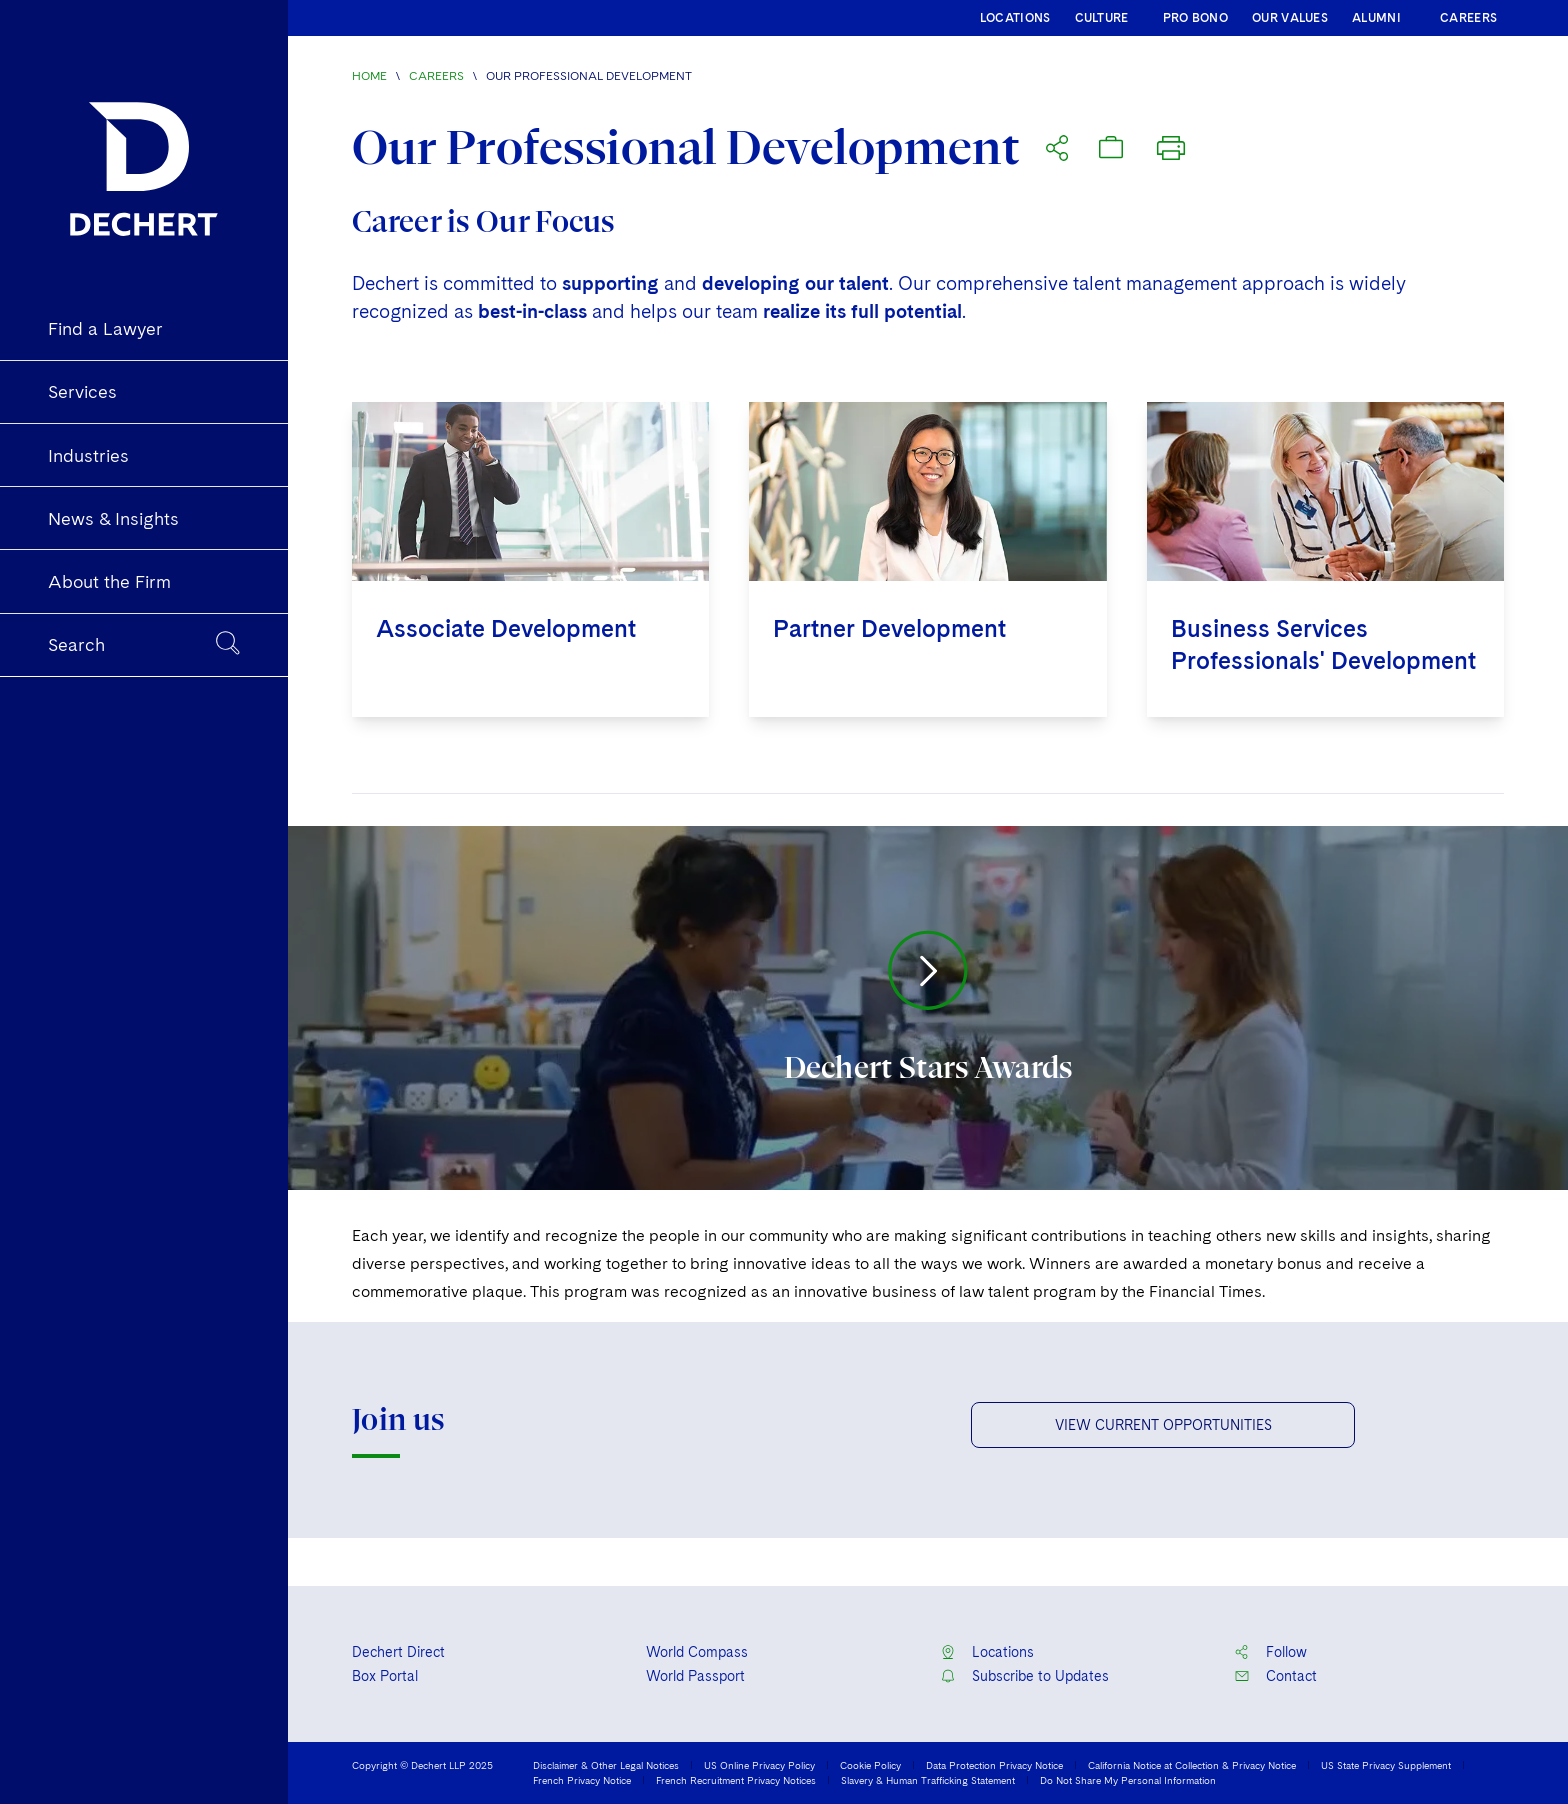  I want to click on US Online Privacy Policy, so click(759, 1765).